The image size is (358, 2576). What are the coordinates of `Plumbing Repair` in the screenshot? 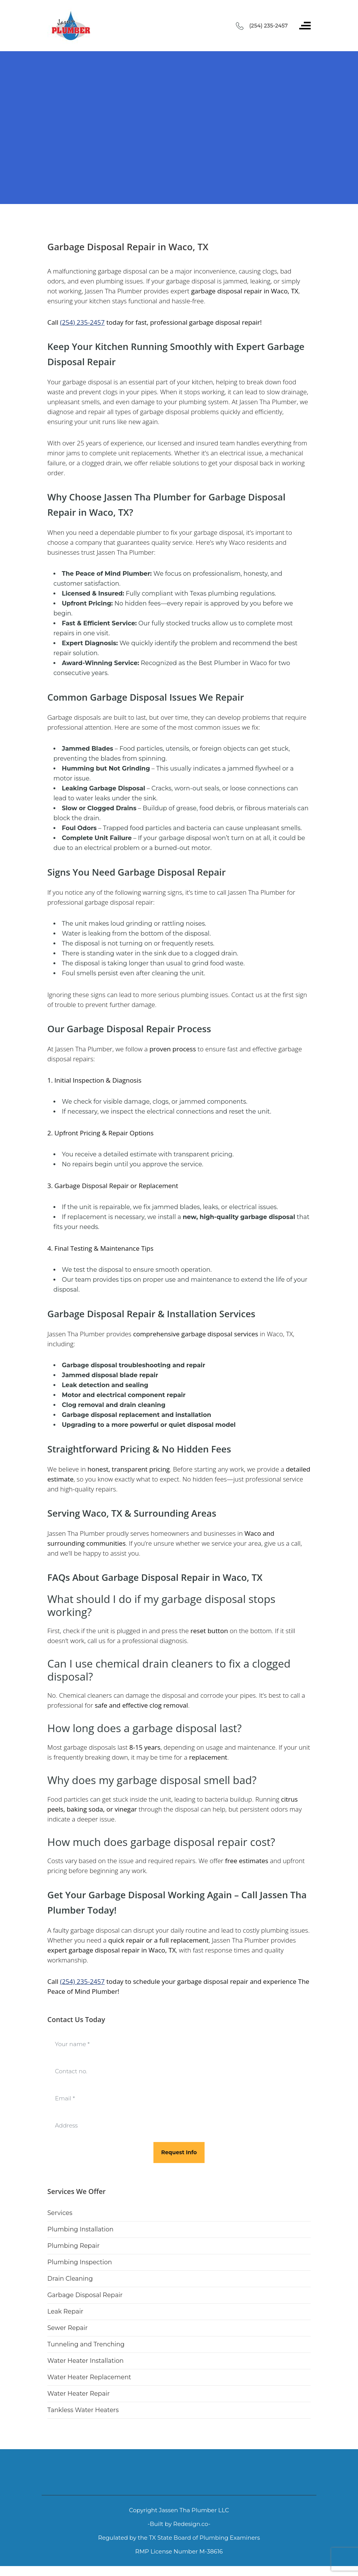 It's located at (73, 2245).